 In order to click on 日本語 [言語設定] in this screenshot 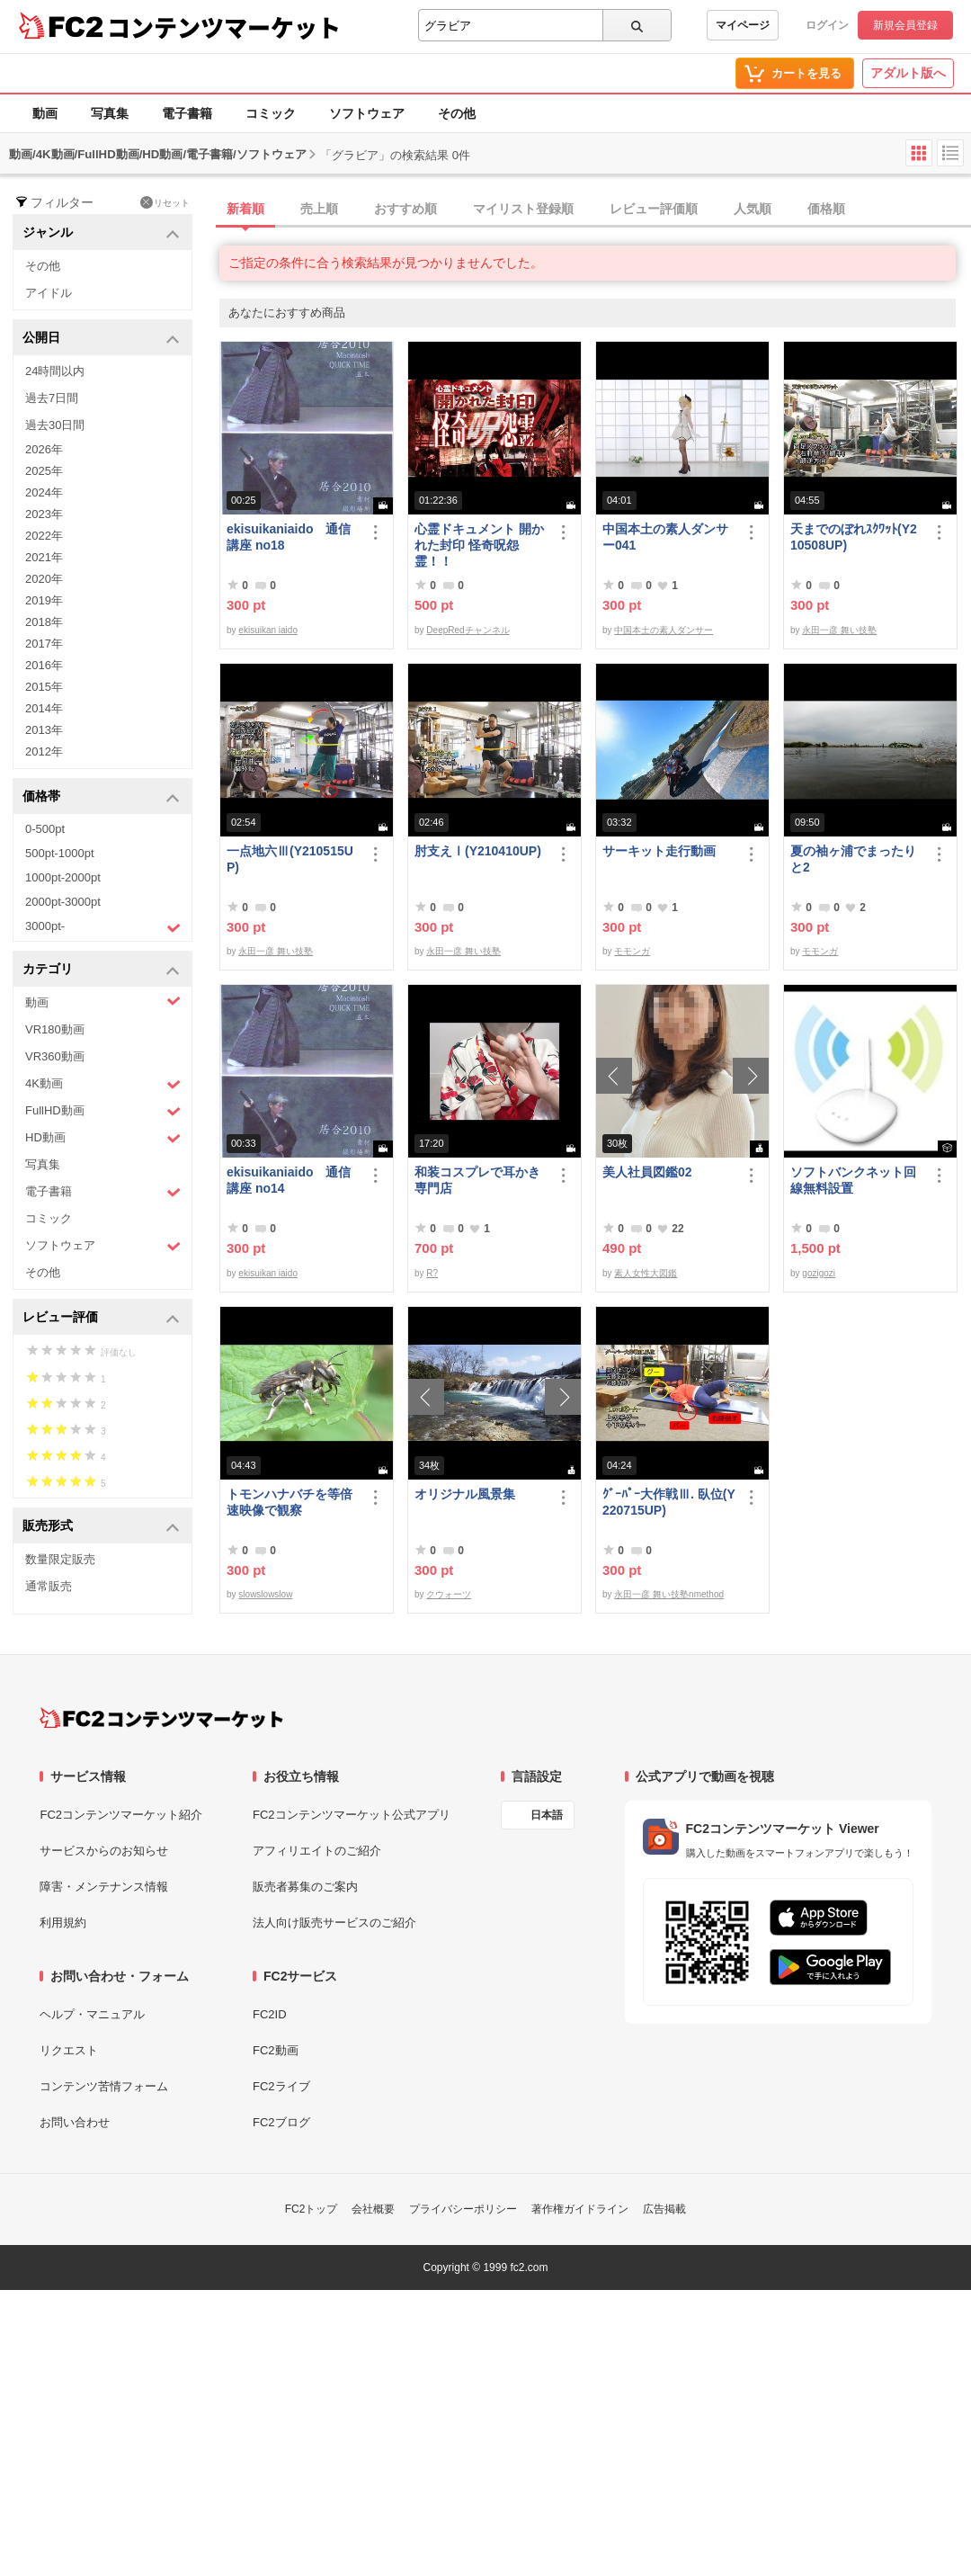, I will do `click(546, 1815)`.